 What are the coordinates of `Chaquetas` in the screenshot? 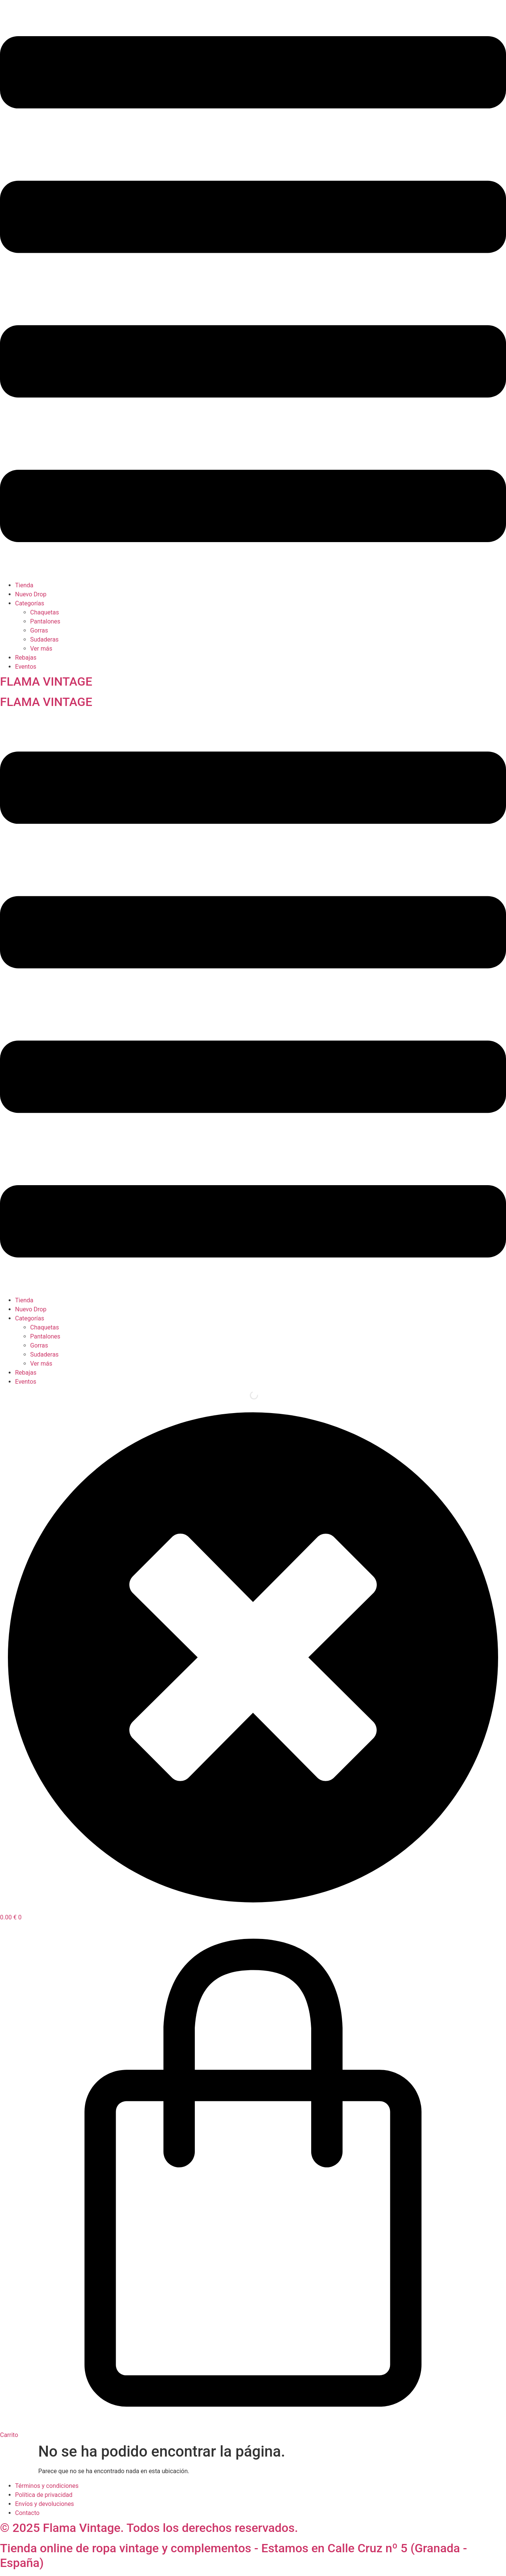 It's located at (44, 612).